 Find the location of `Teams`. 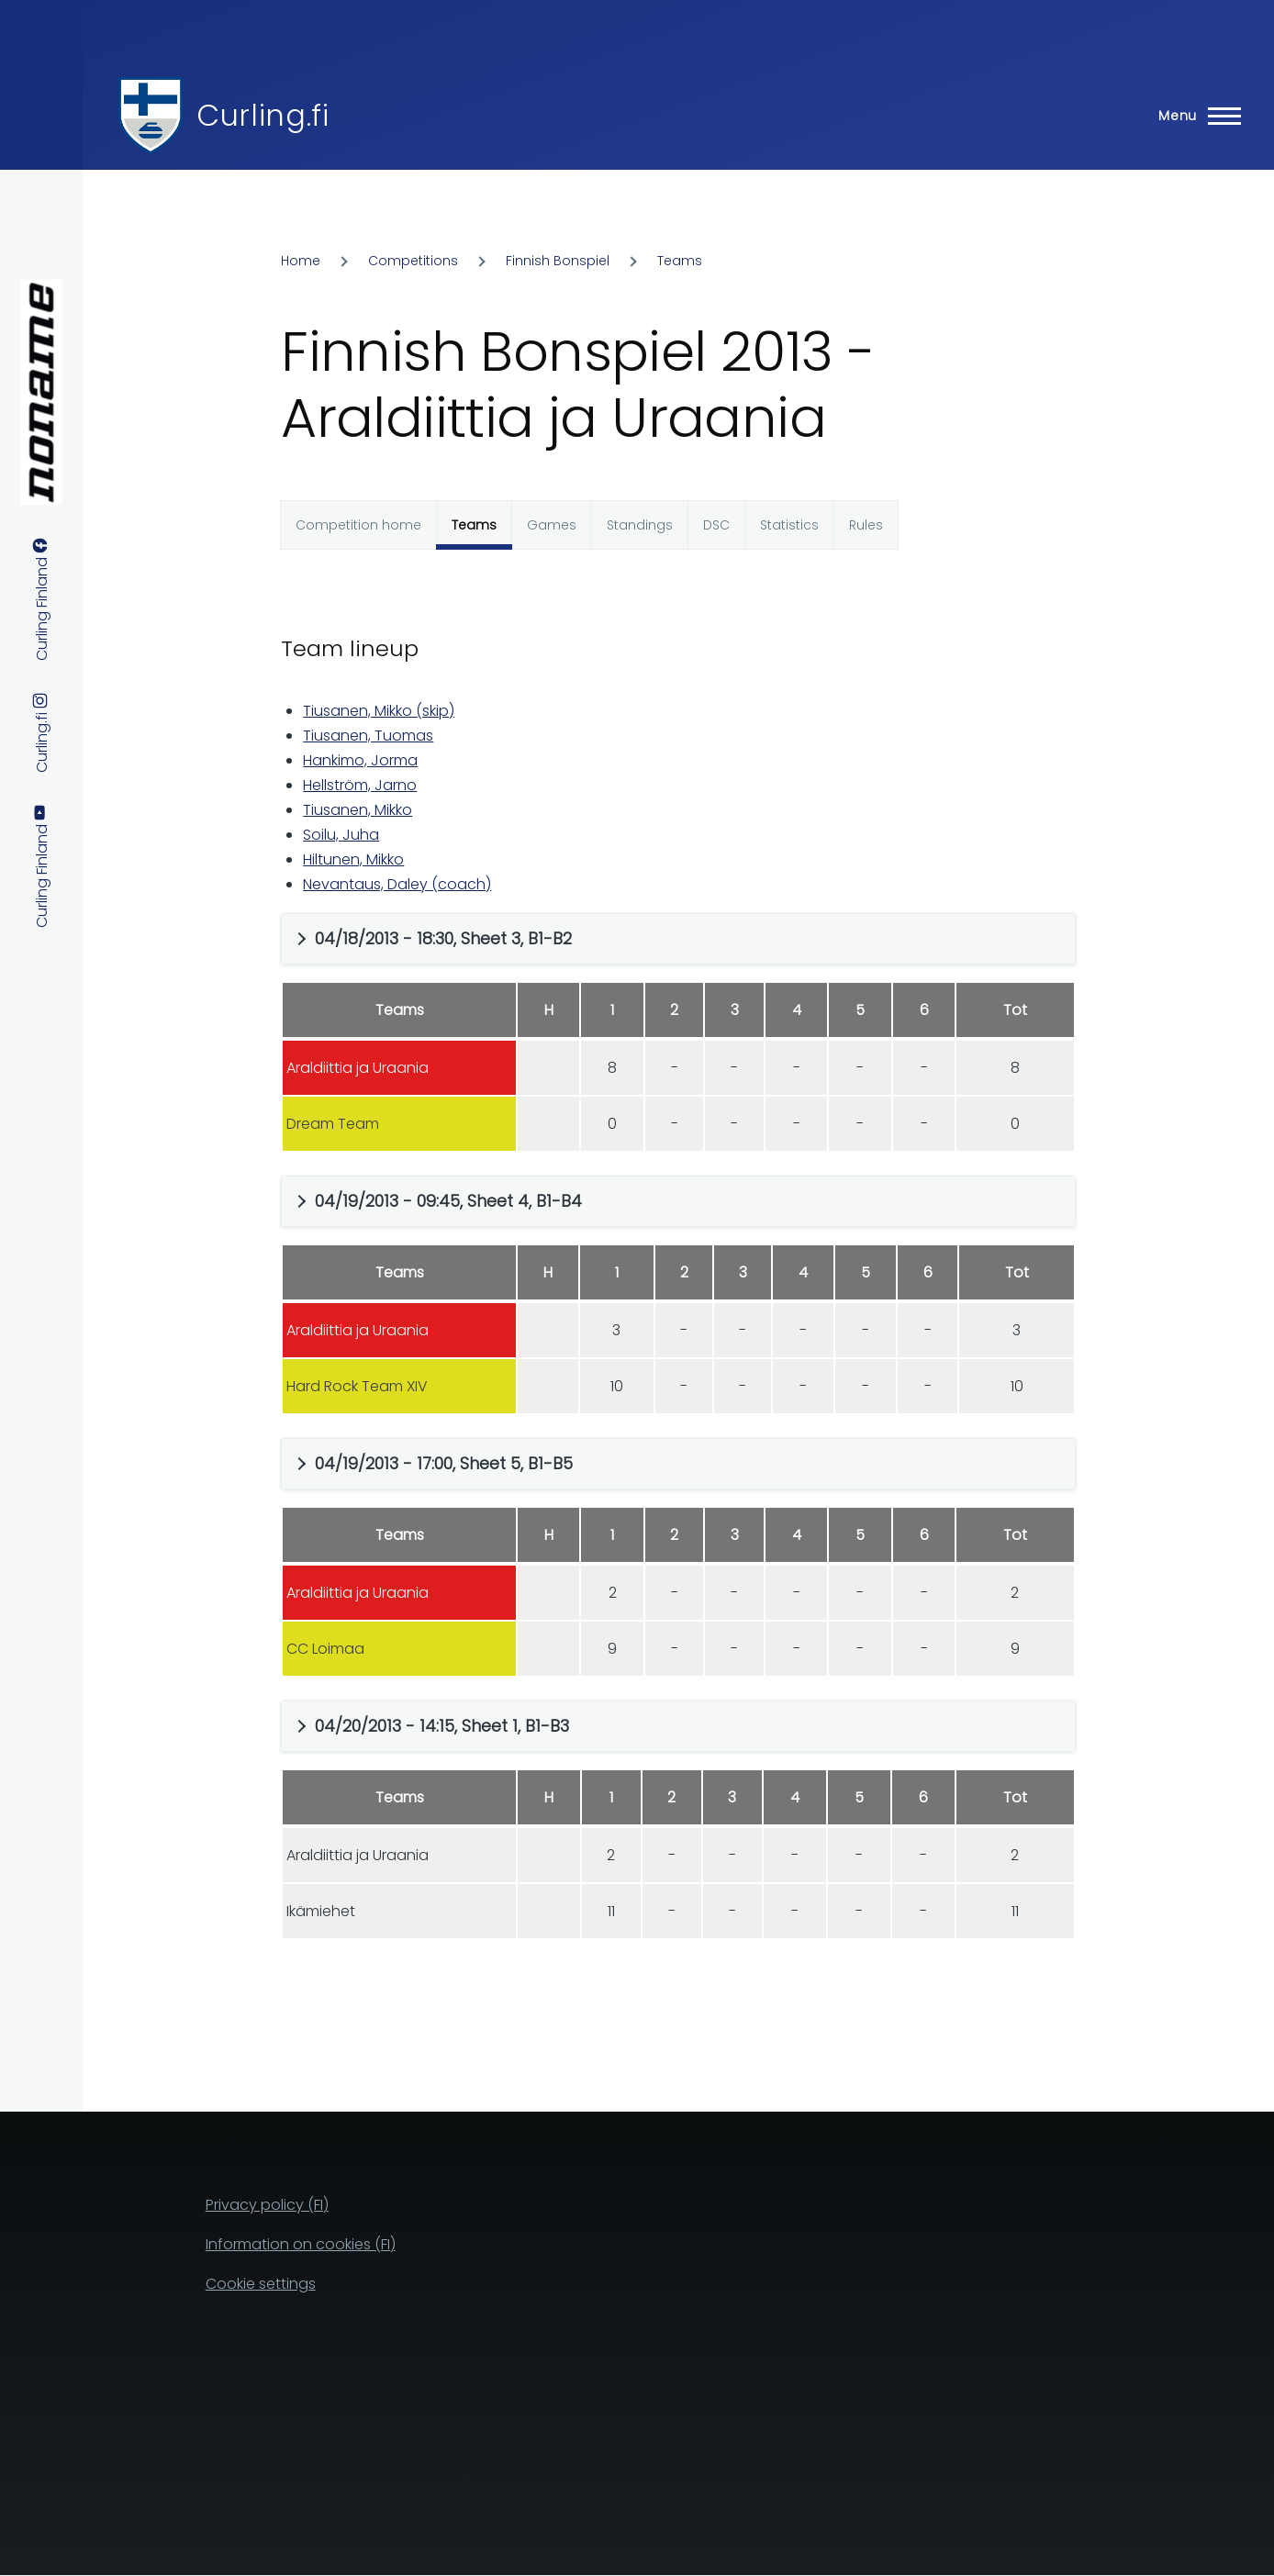

Teams is located at coordinates (679, 260).